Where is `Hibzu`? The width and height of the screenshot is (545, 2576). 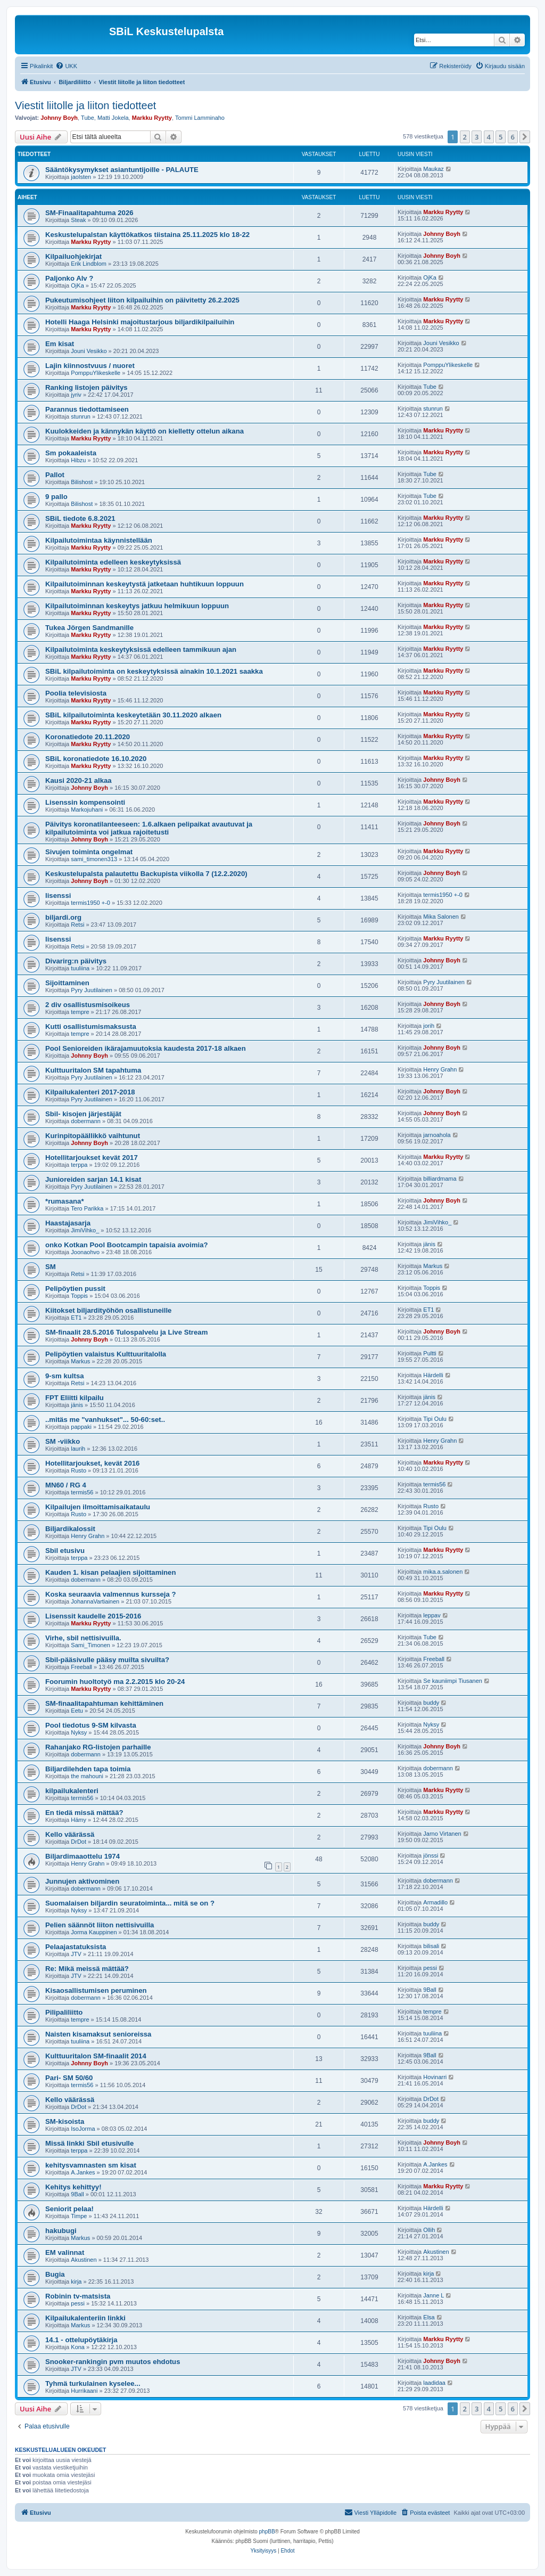
Hibzu is located at coordinates (78, 460).